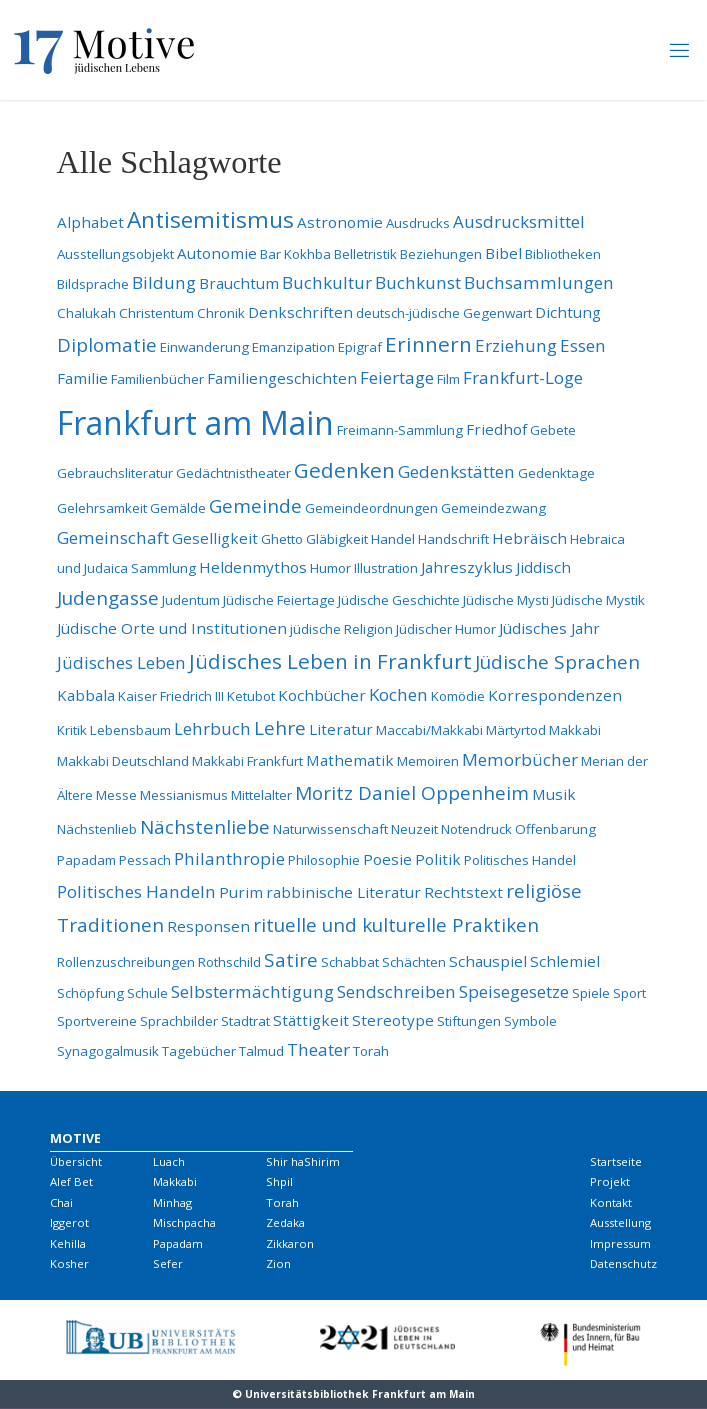  I want to click on Notendruck, so click(476, 829).